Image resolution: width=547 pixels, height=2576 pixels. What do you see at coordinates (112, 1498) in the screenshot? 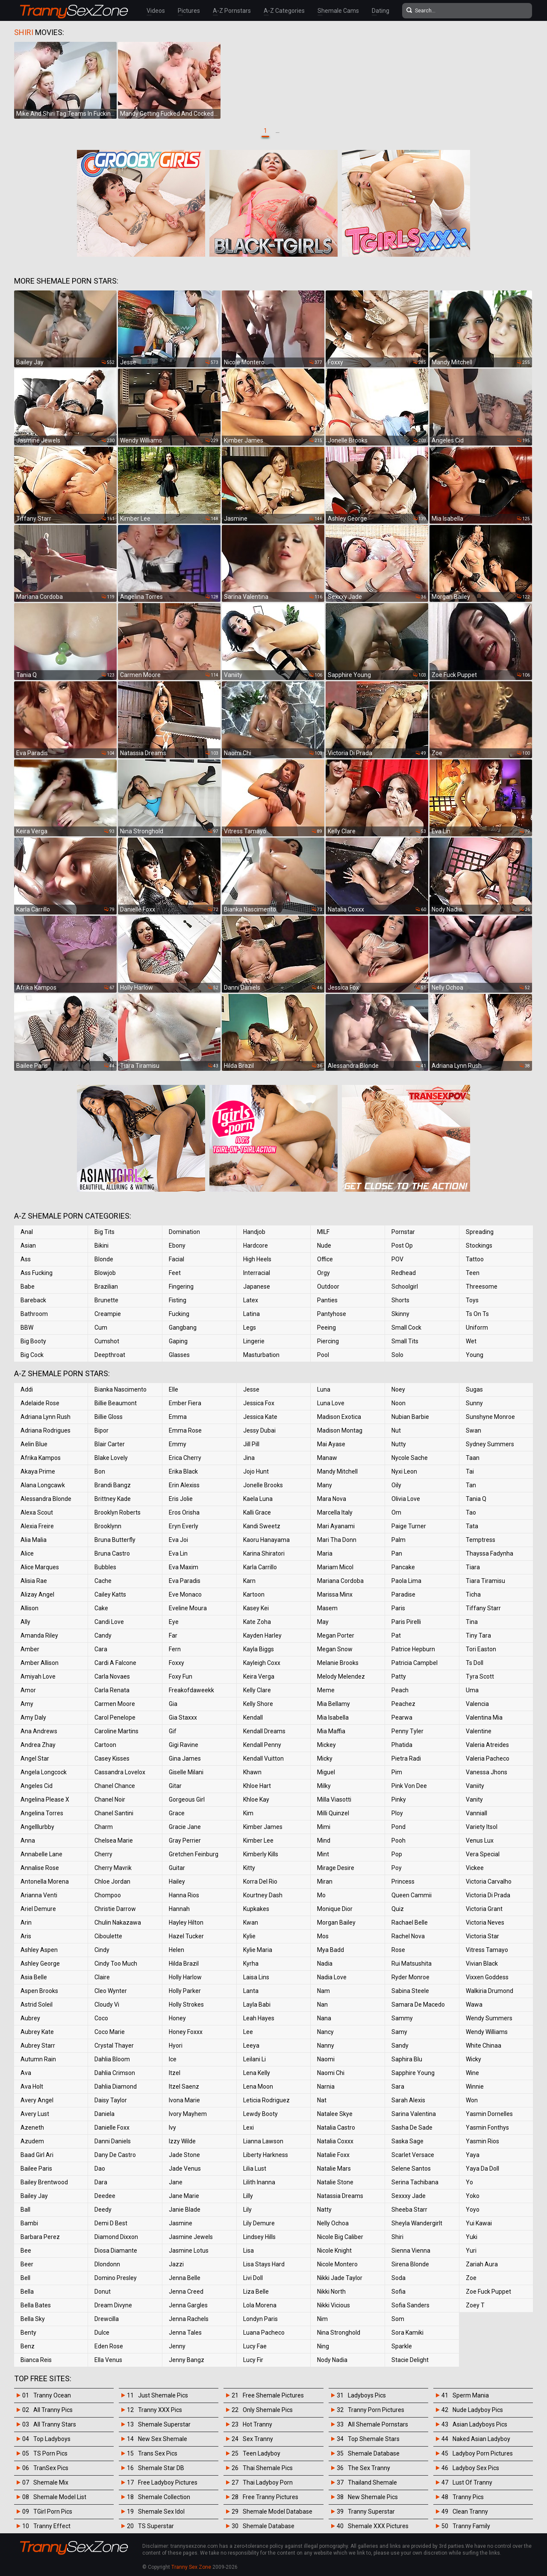
I see `Brittney Kade` at bounding box center [112, 1498].